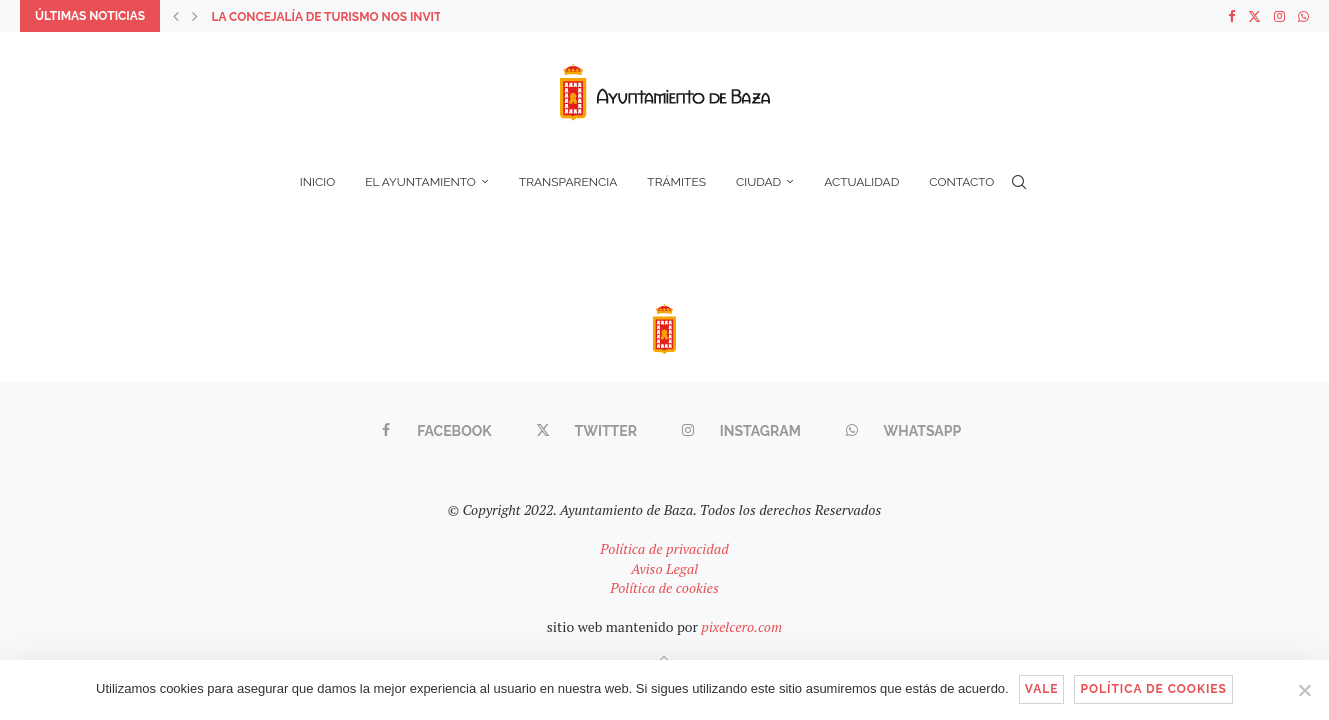  What do you see at coordinates (1042, 689) in the screenshot?
I see `Vale` at bounding box center [1042, 689].